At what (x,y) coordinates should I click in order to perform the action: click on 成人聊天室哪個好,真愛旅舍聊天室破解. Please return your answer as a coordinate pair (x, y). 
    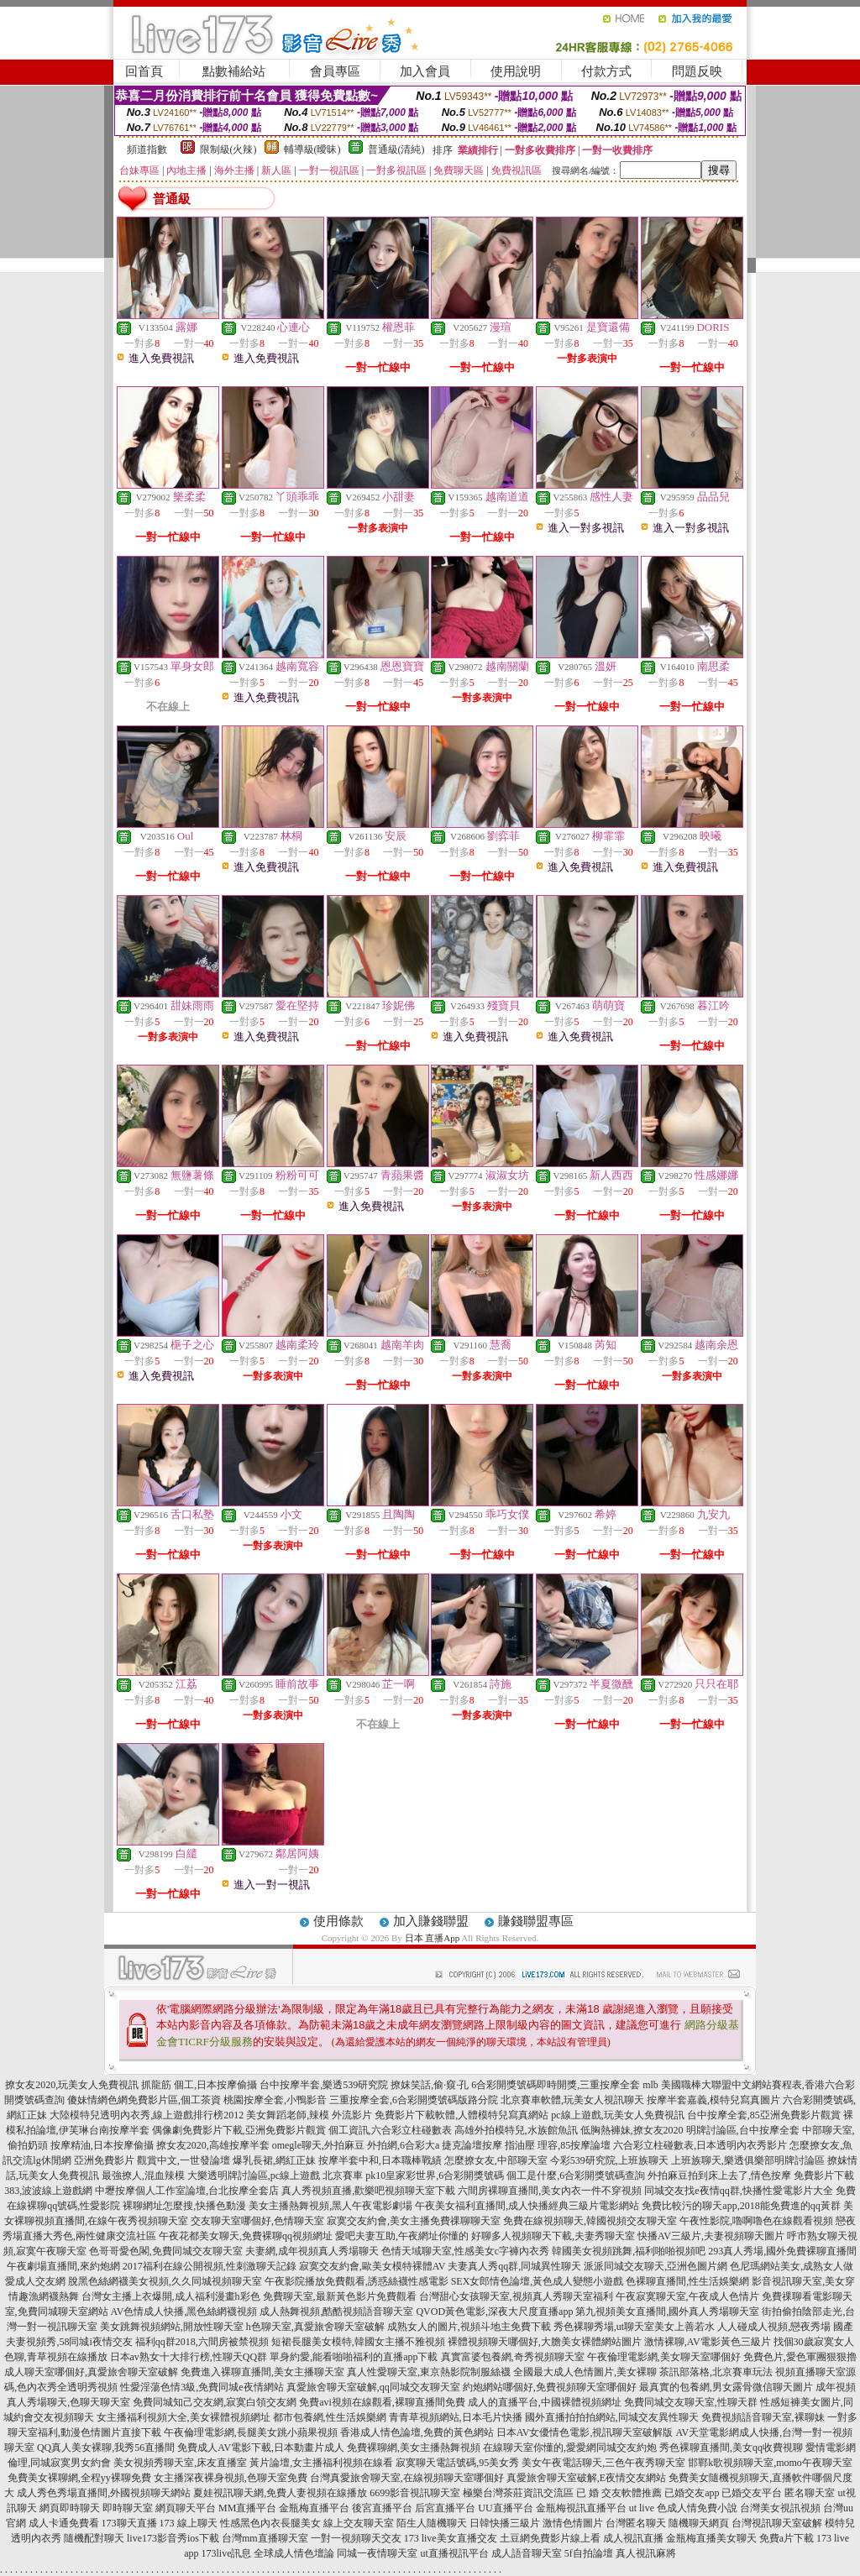
    Looking at the image, I should click on (91, 2372).